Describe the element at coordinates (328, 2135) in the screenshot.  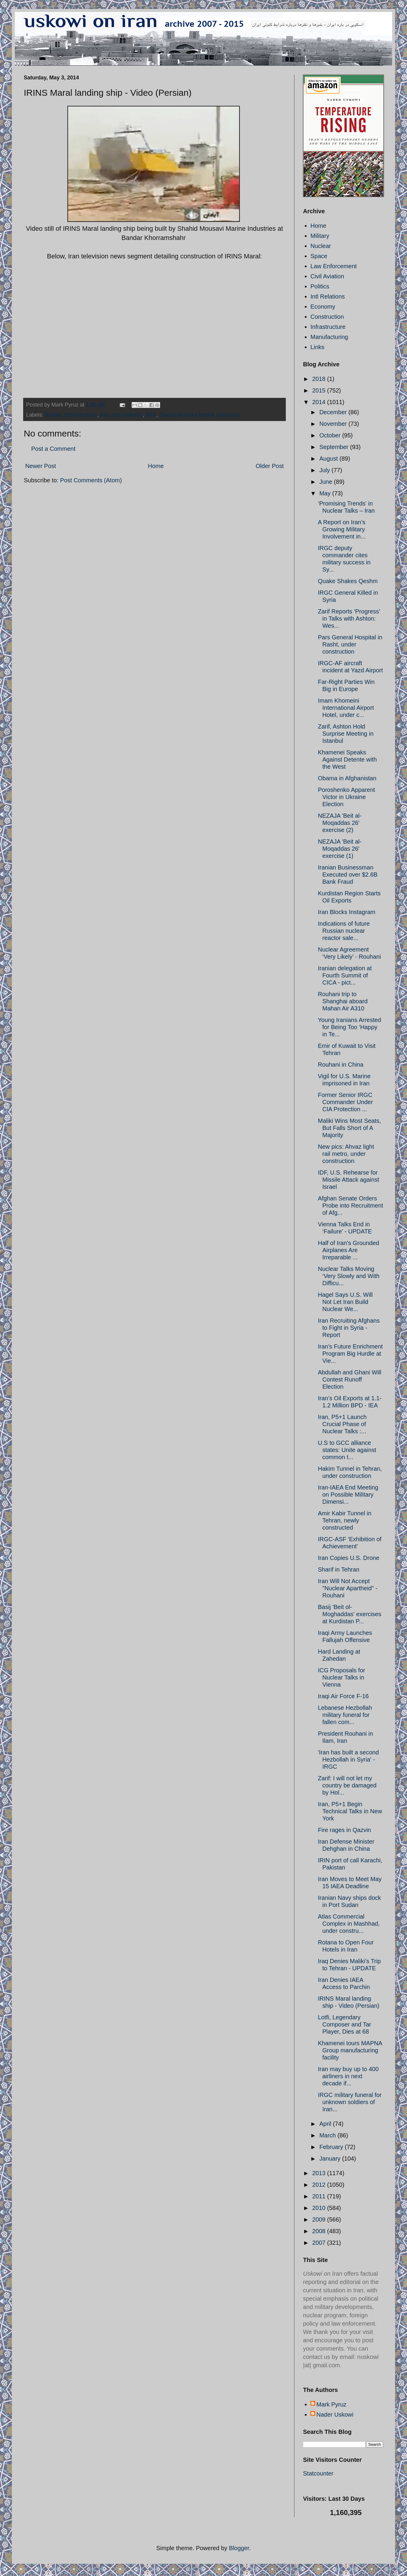
I see `March` at that location.